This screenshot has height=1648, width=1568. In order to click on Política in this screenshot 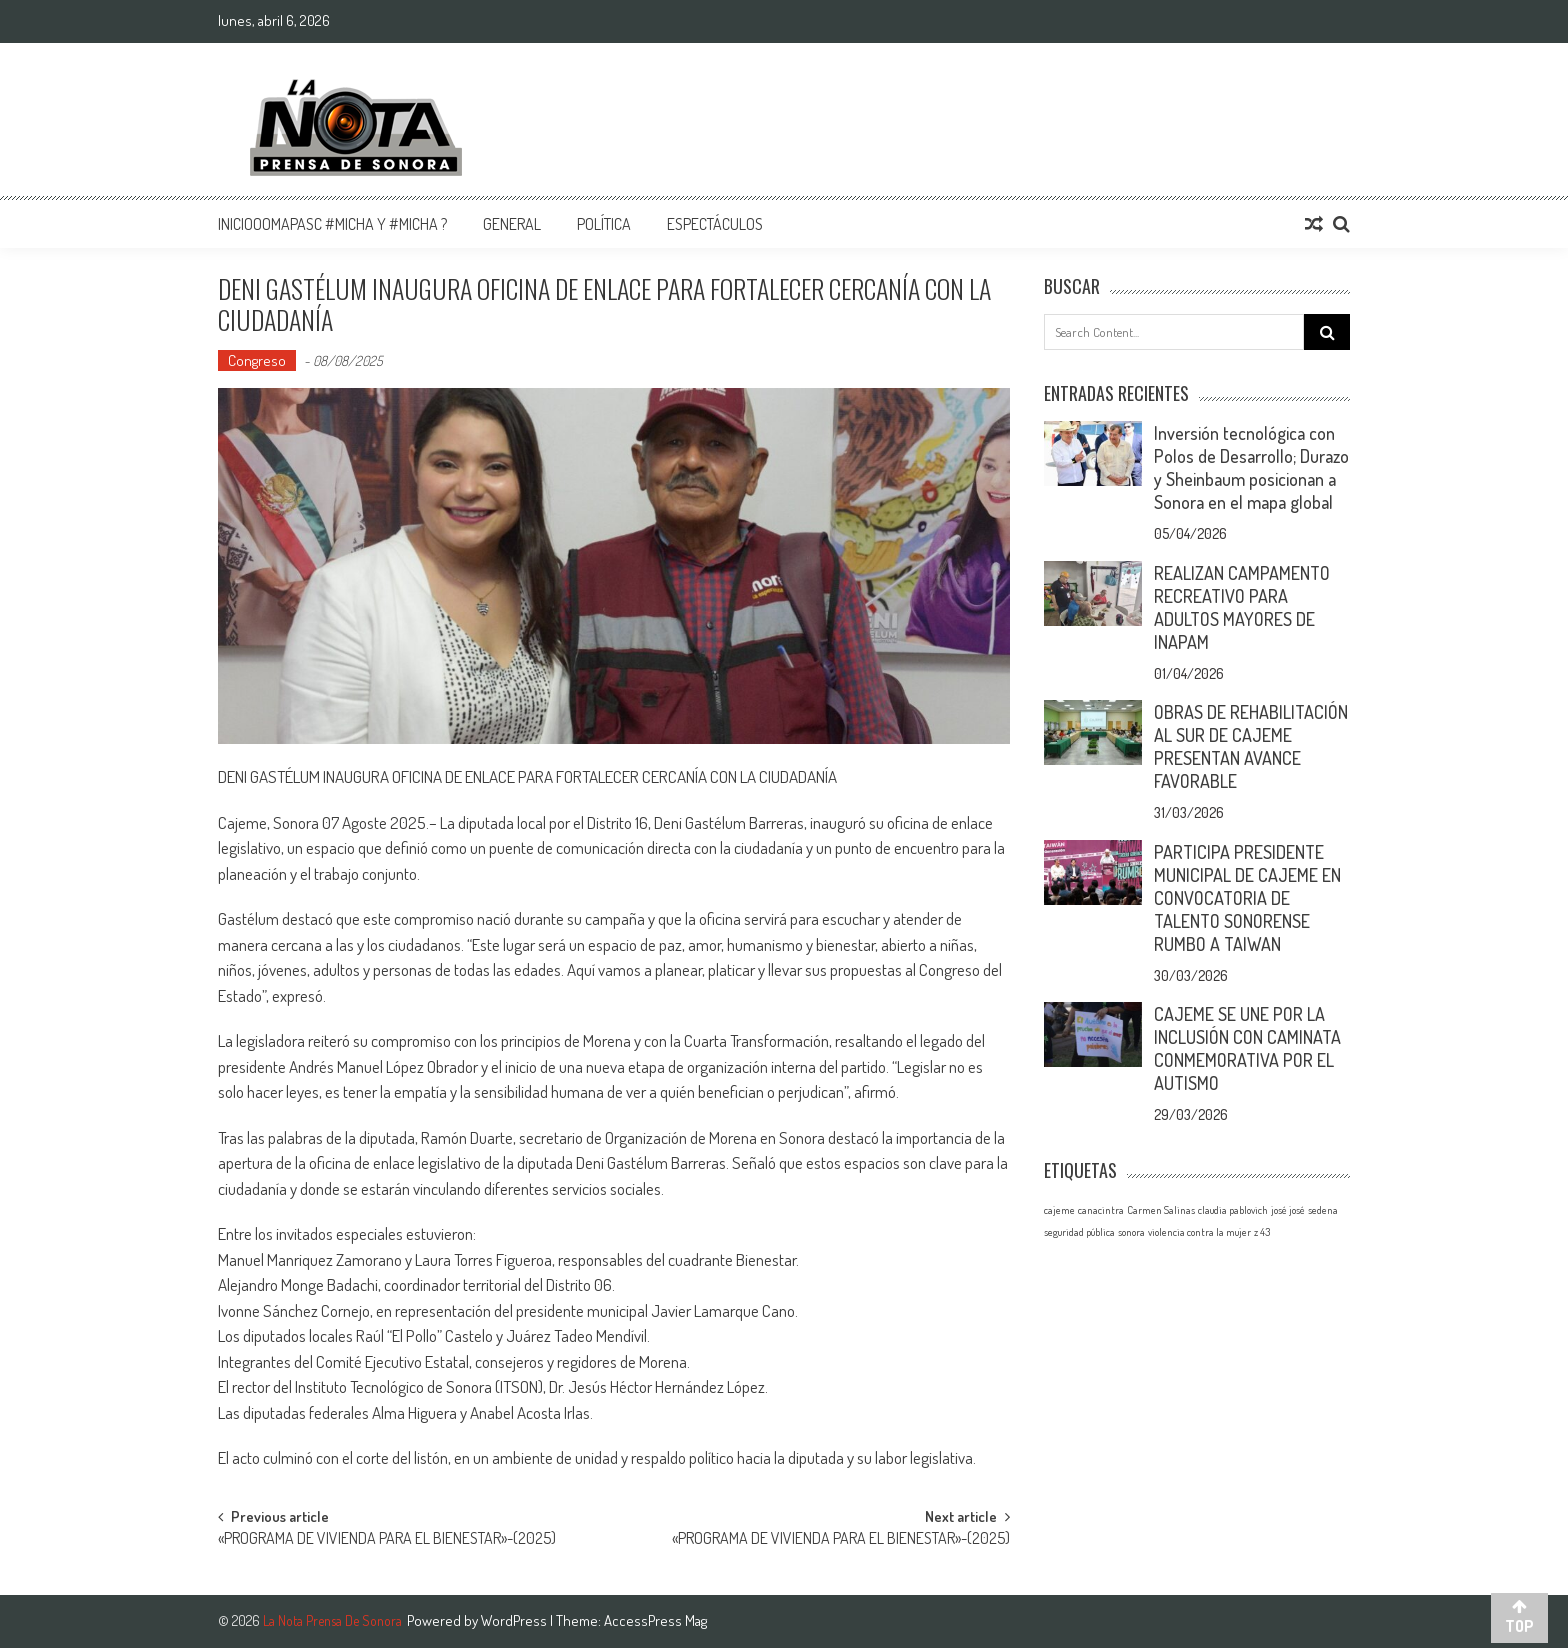, I will do `click(604, 224)`.